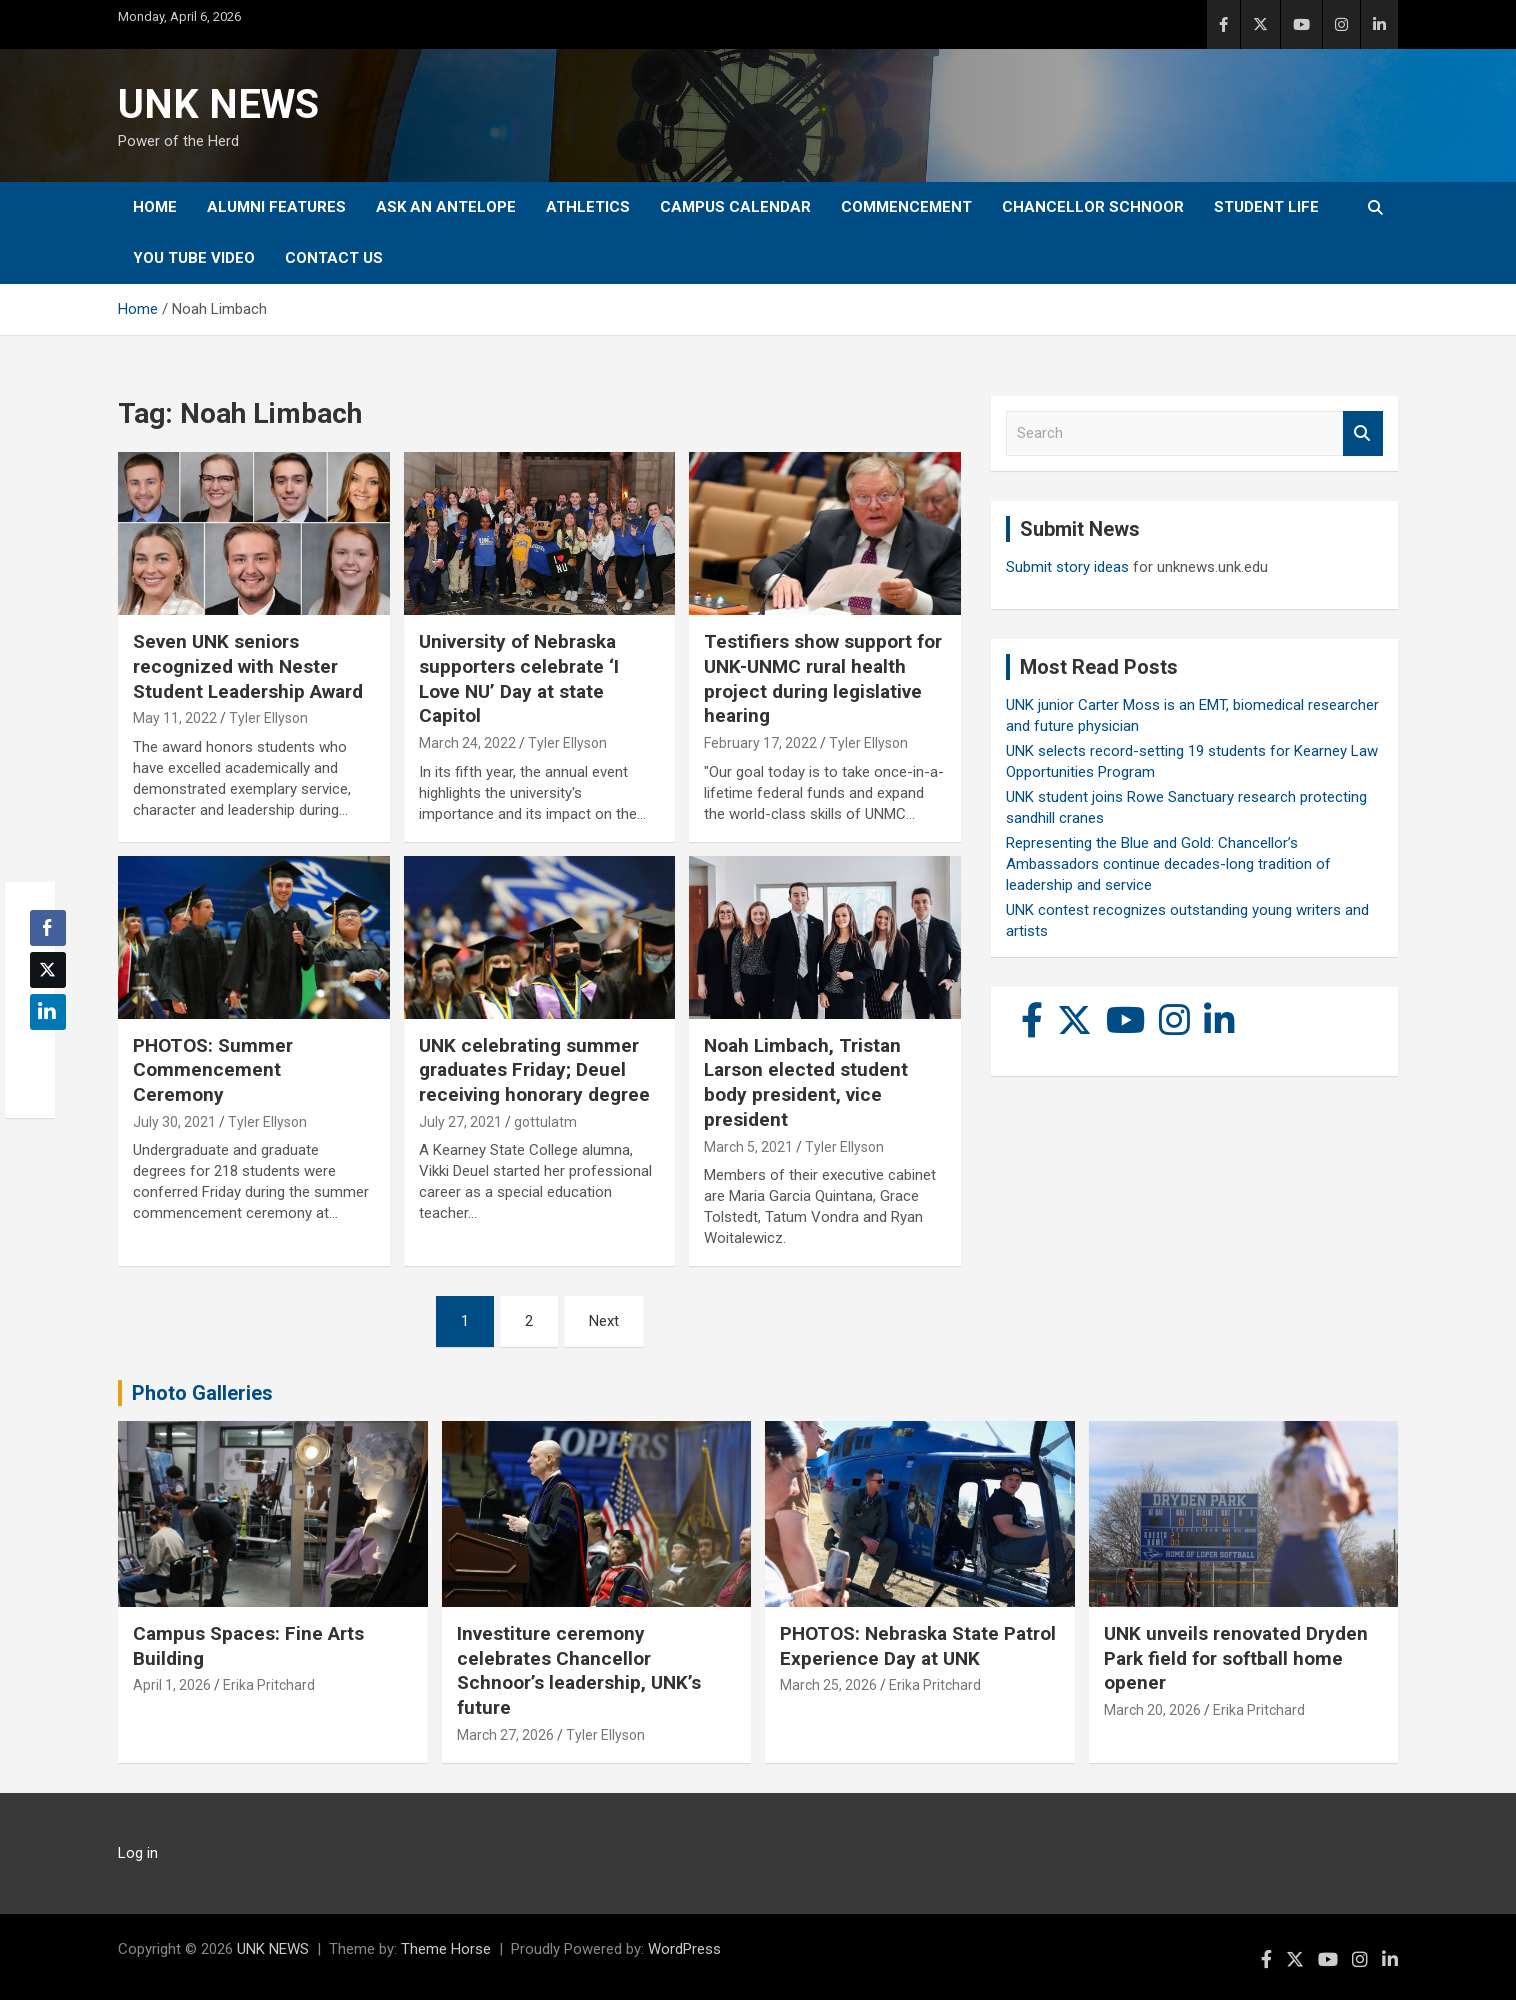 This screenshot has width=1516, height=2000. Describe the element at coordinates (138, 1853) in the screenshot. I see `Log in` at that location.